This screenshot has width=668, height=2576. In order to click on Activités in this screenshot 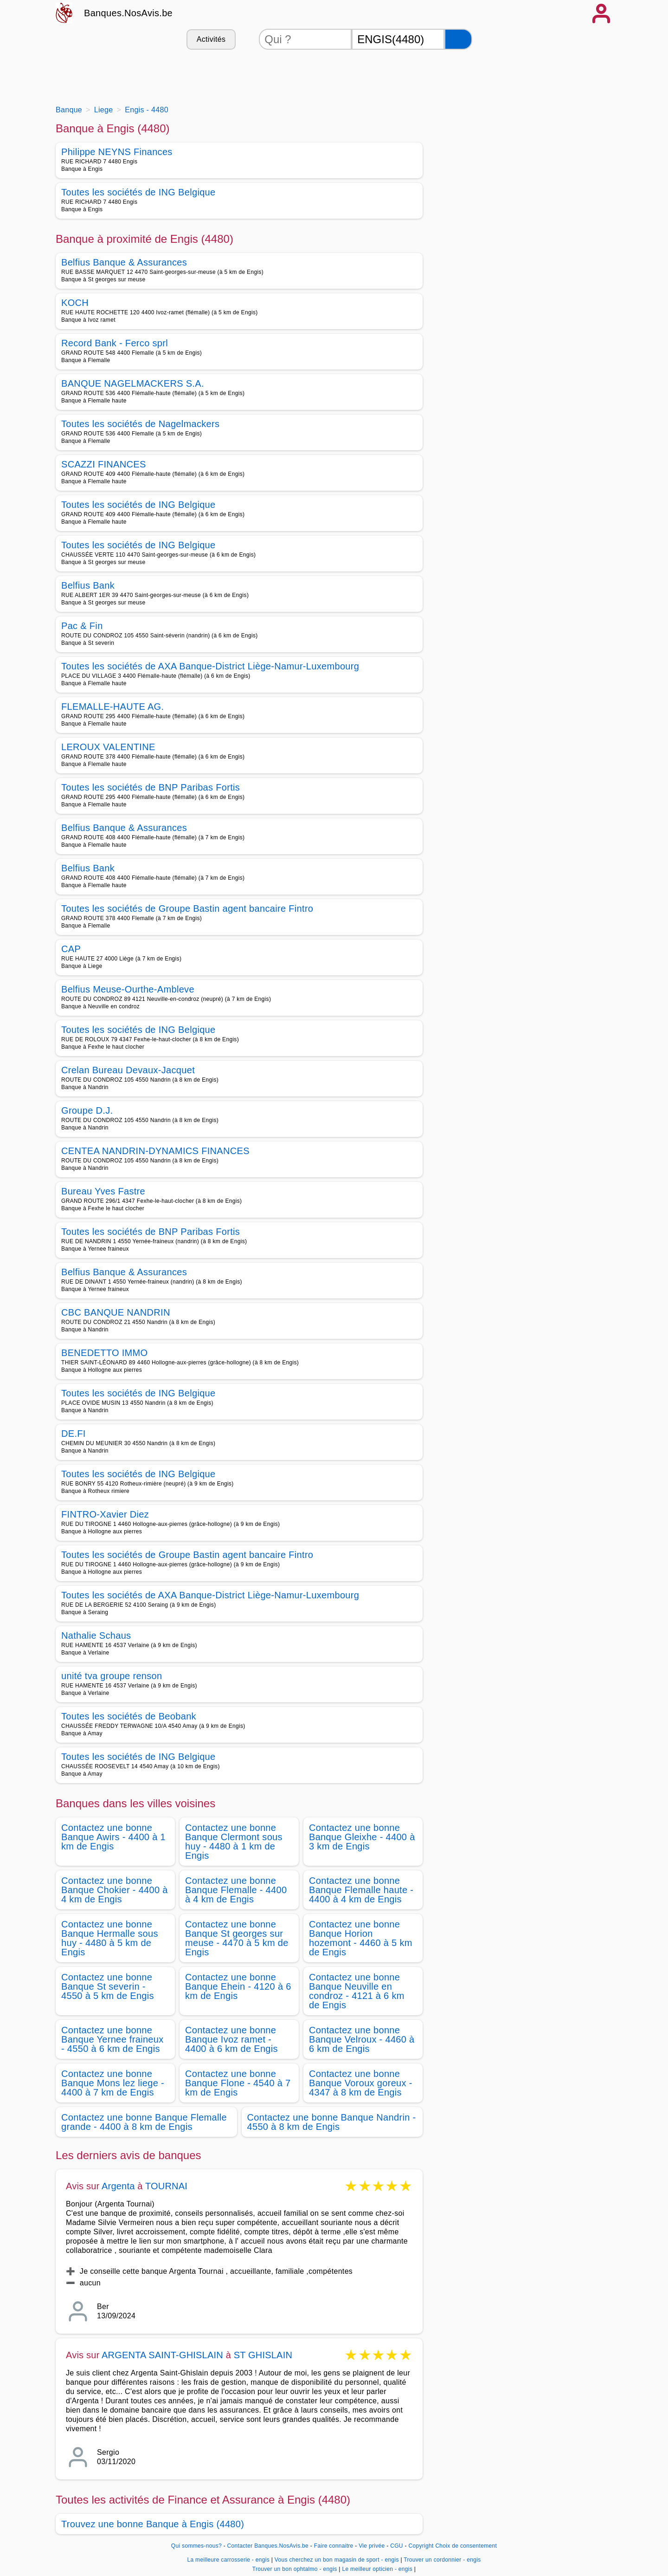, I will do `click(211, 39)`.